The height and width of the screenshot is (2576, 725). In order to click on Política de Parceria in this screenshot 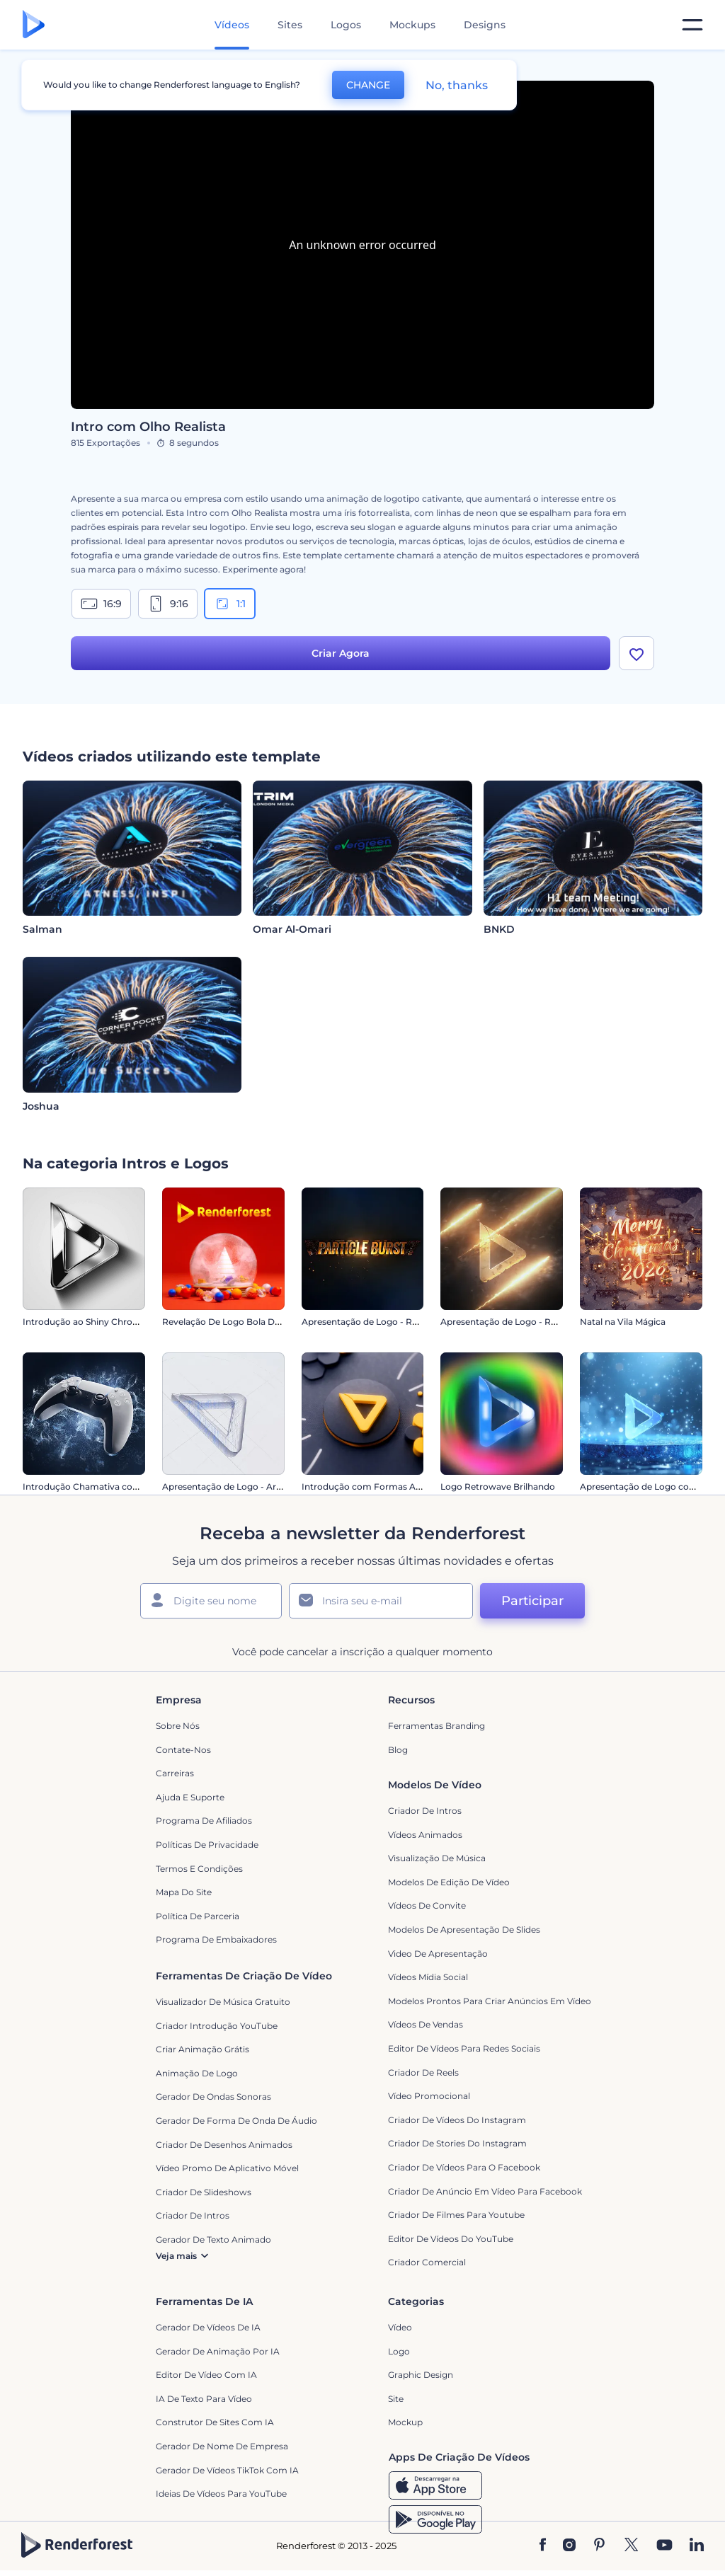, I will do `click(197, 1916)`.